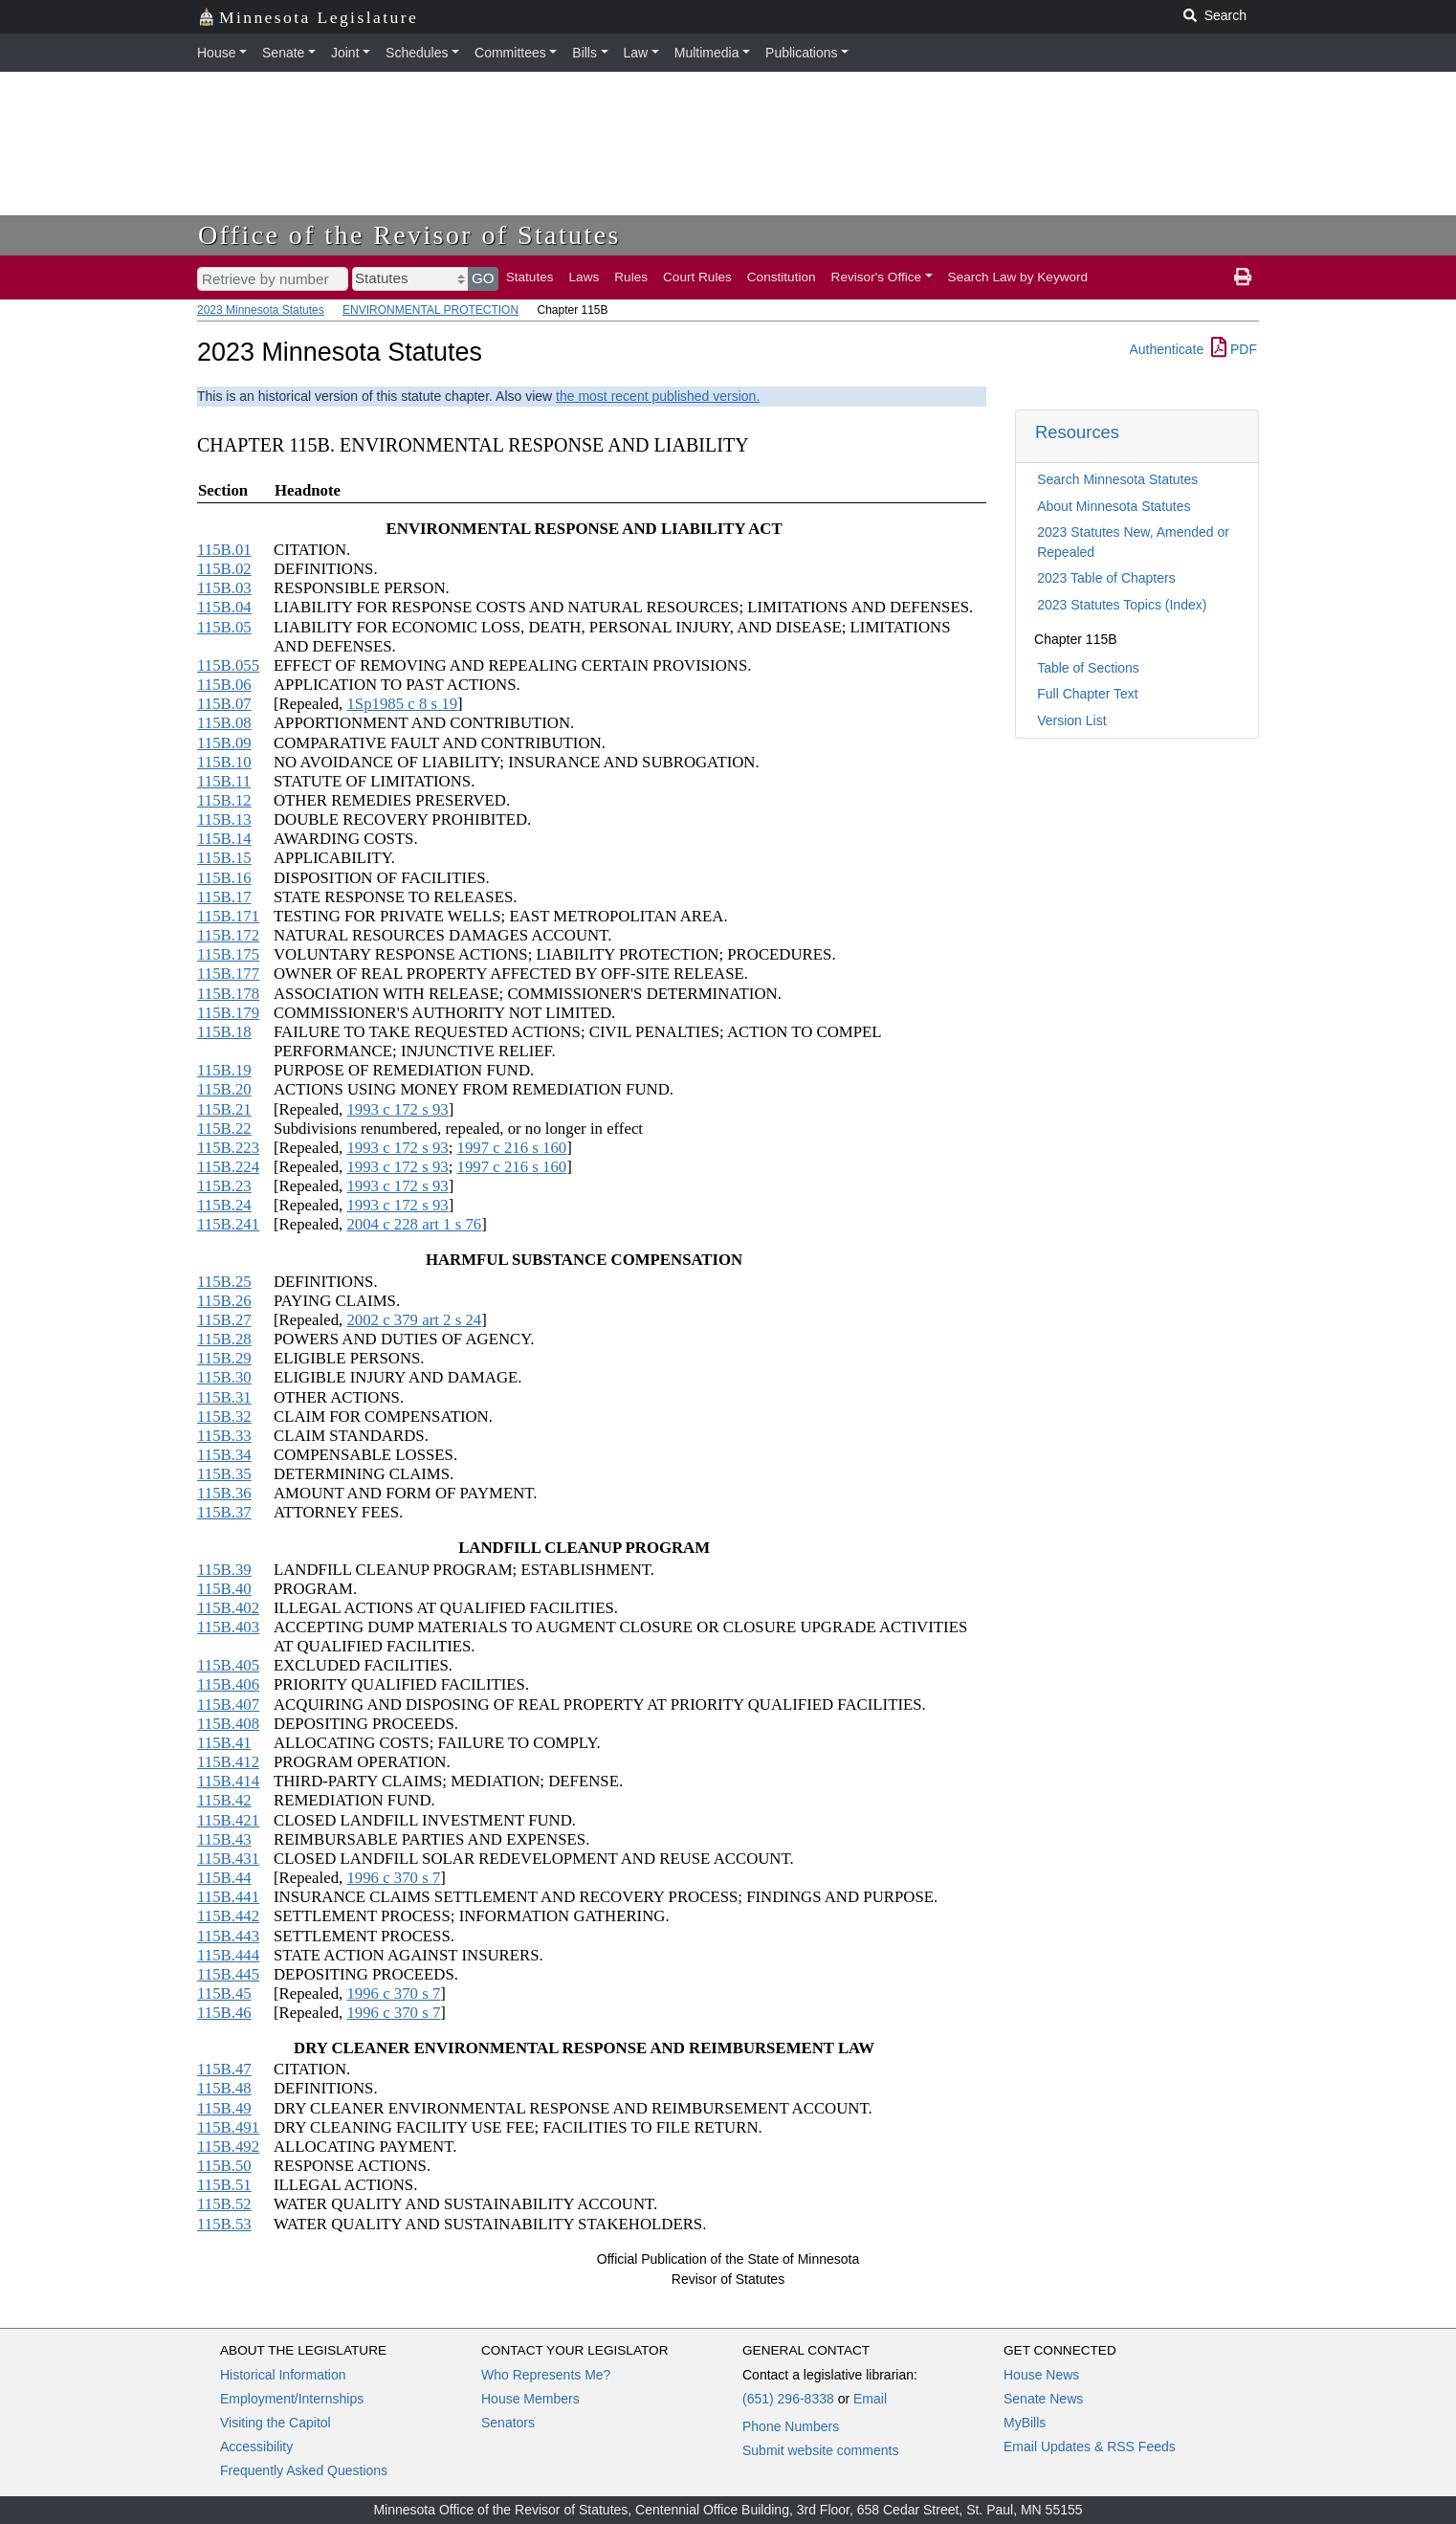  Describe the element at coordinates (584, 52) in the screenshot. I see `Bills` at that location.